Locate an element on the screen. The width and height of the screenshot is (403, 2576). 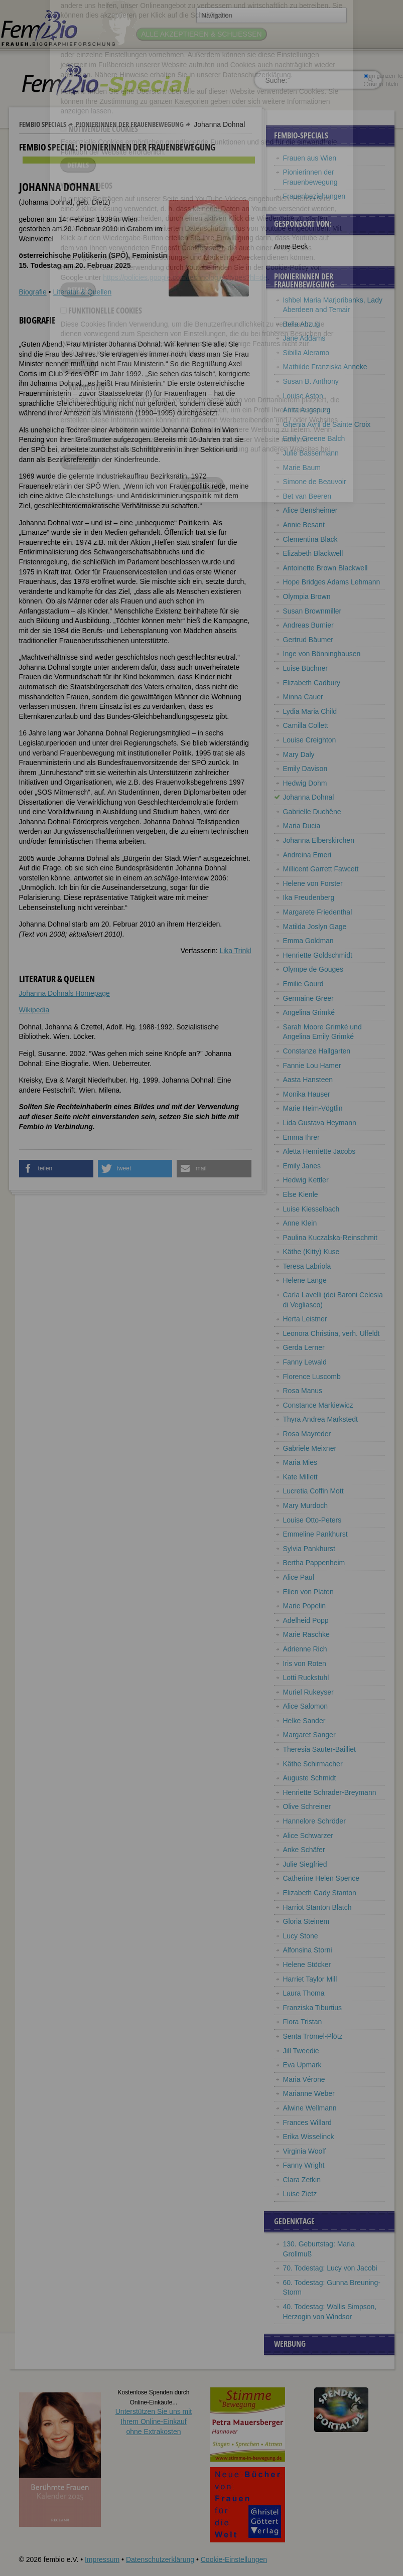
Johanna Dohnal is located at coordinates (308, 797).